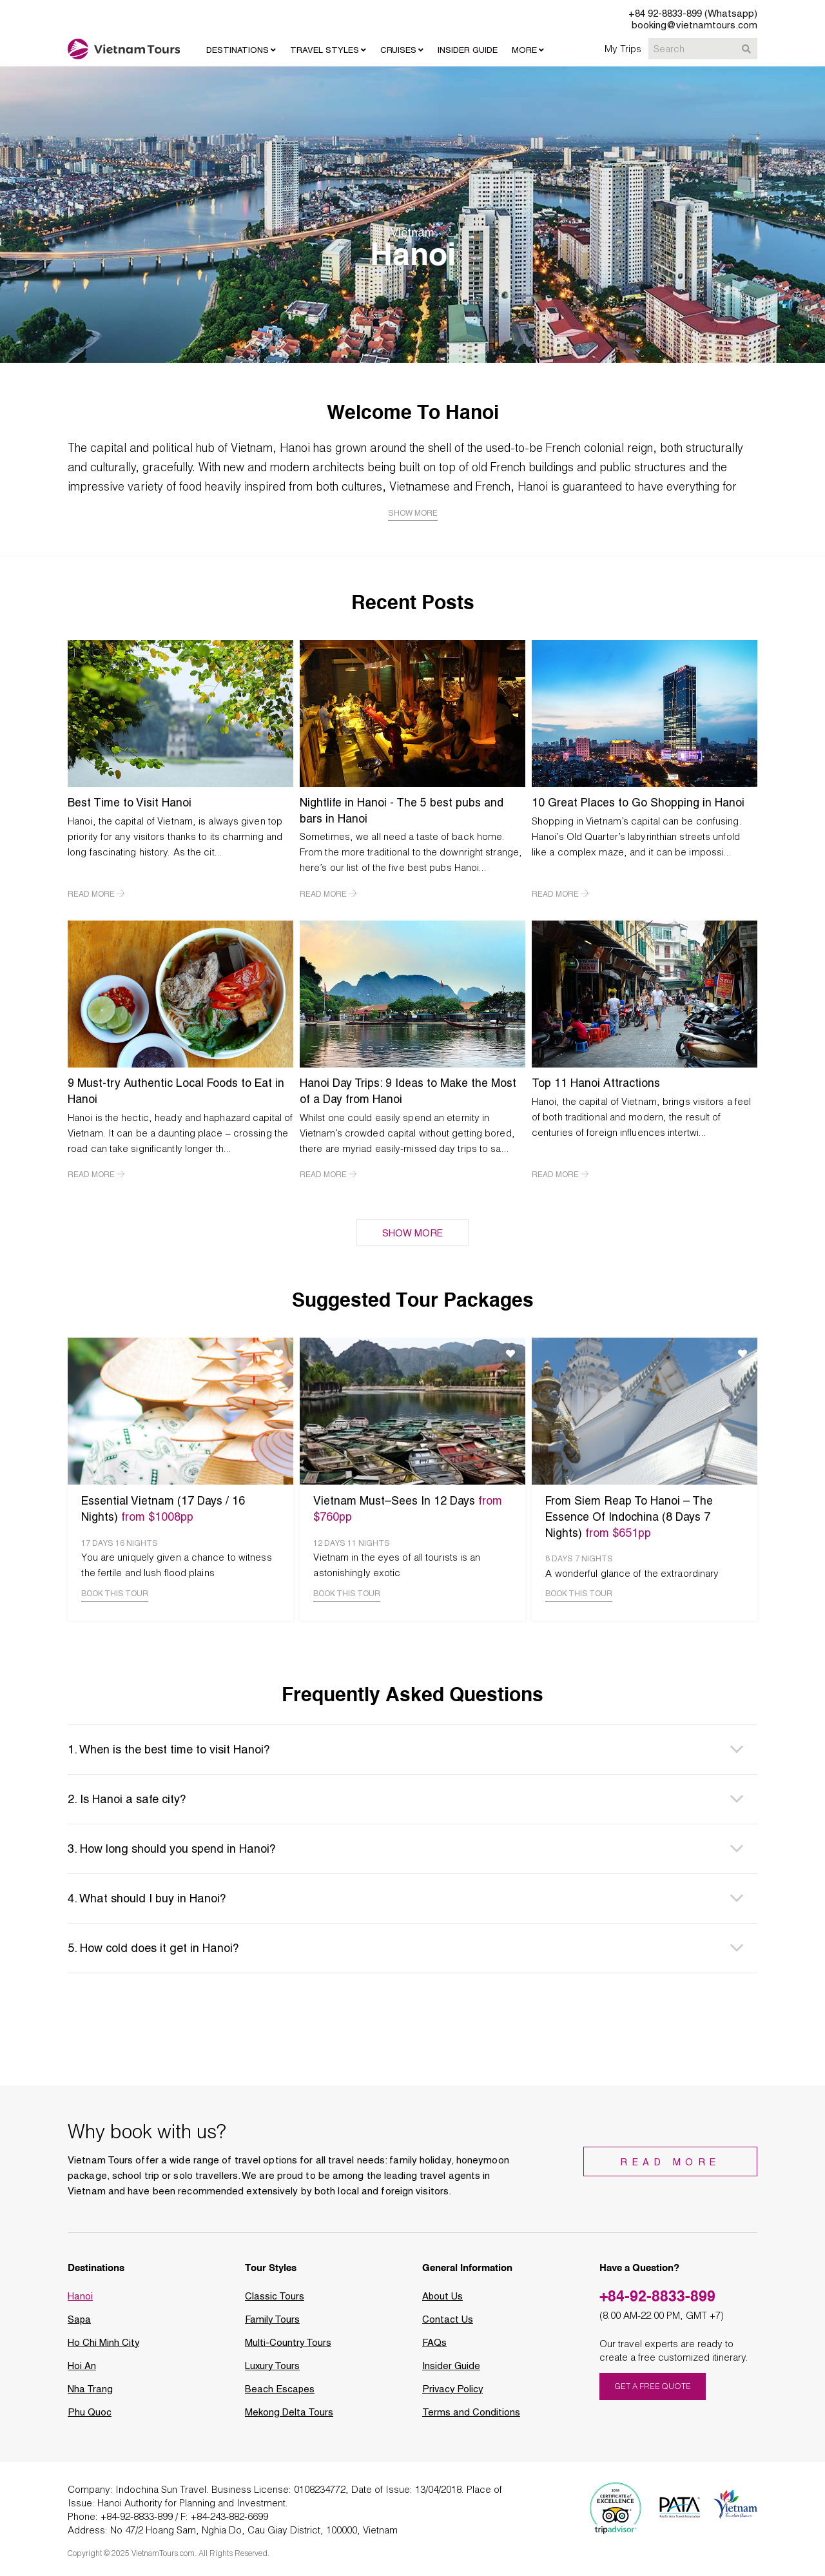 Image resolution: width=825 pixels, height=2576 pixels. I want to click on READ MORE, so click(96, 892).